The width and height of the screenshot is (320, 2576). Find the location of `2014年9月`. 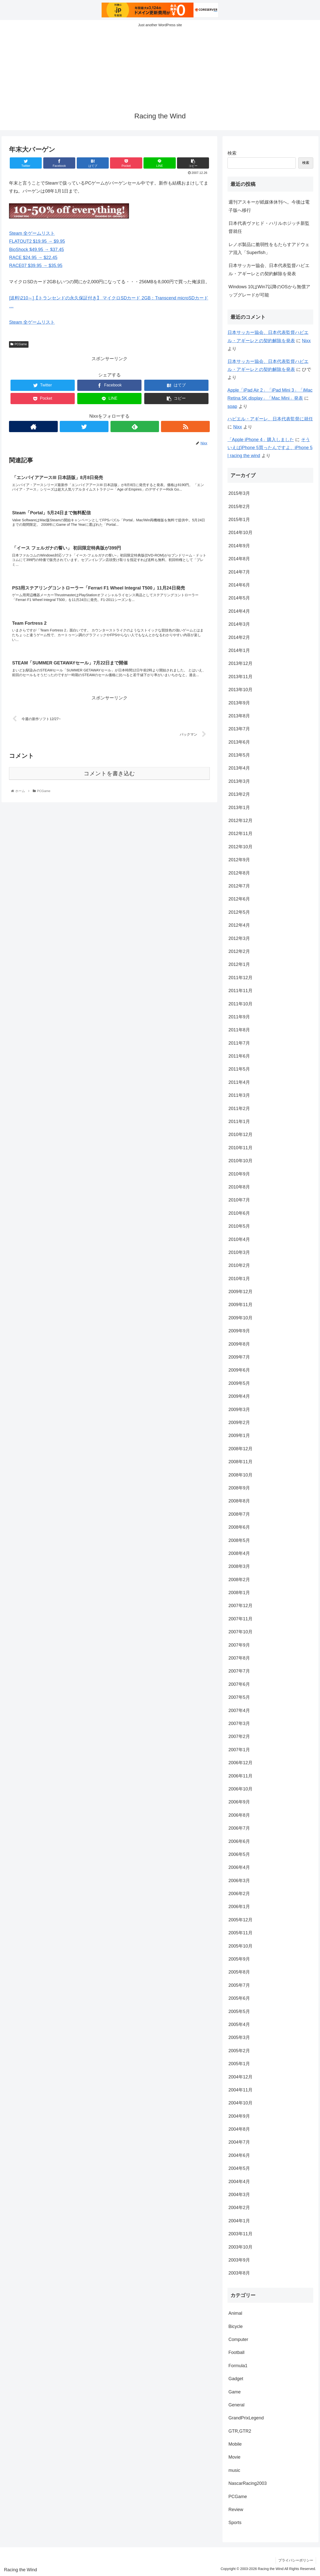

2014年9月 is located at coordinates (239, 545).